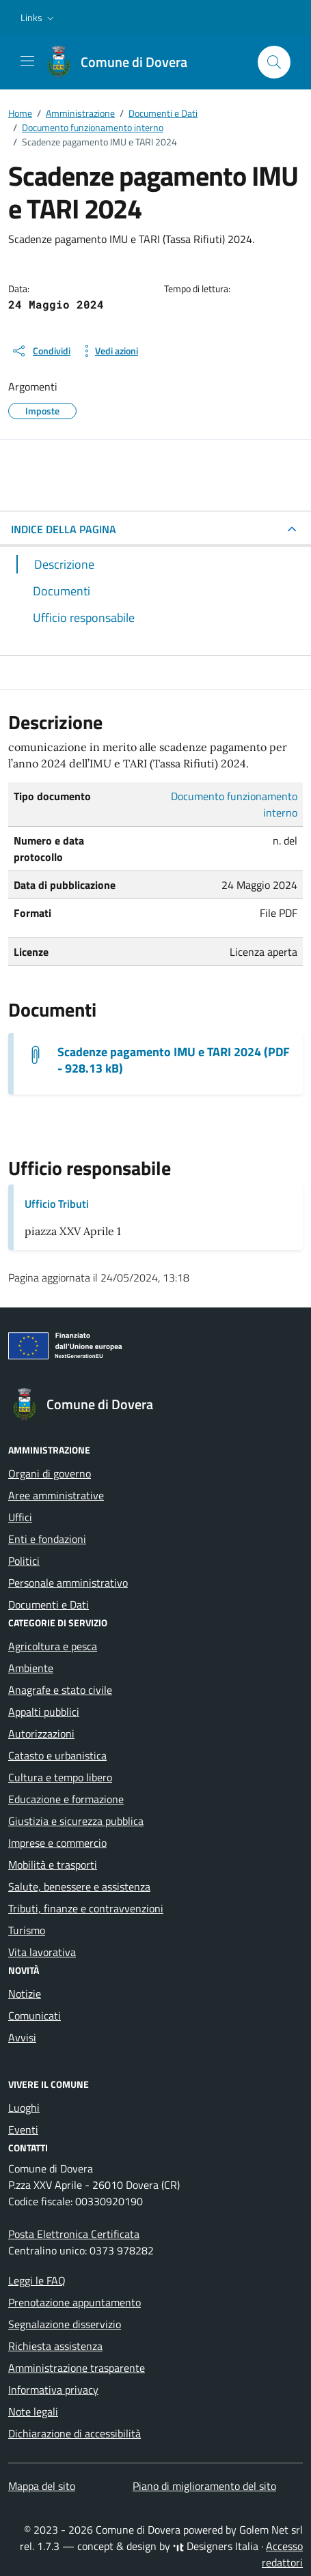  What do you see at coordinates (55, 2346) in the screenshot?
I see `Richiesta assistenza` at bounding box center [55, 2346].